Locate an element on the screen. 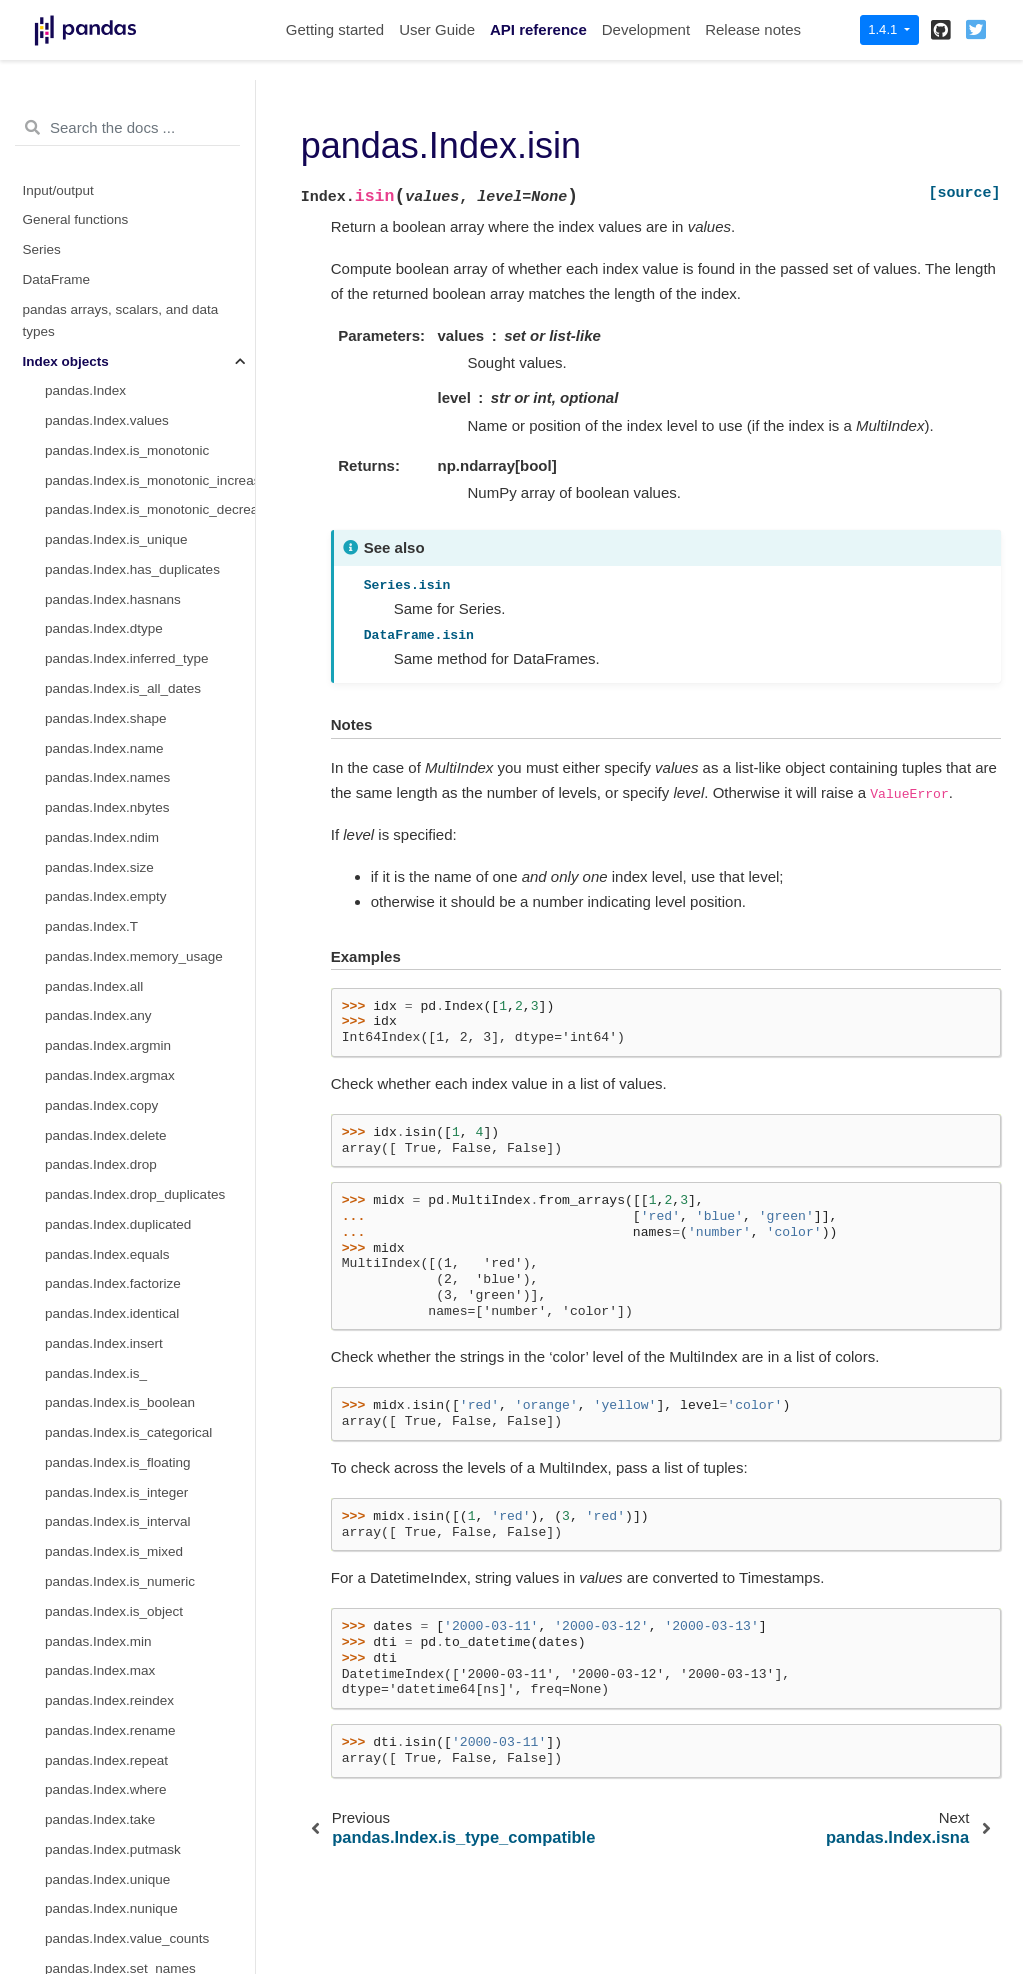 The image size is (1023, 1974). pandas.IntervalIndex.from_breaks is located at coordinates (147, 1087).